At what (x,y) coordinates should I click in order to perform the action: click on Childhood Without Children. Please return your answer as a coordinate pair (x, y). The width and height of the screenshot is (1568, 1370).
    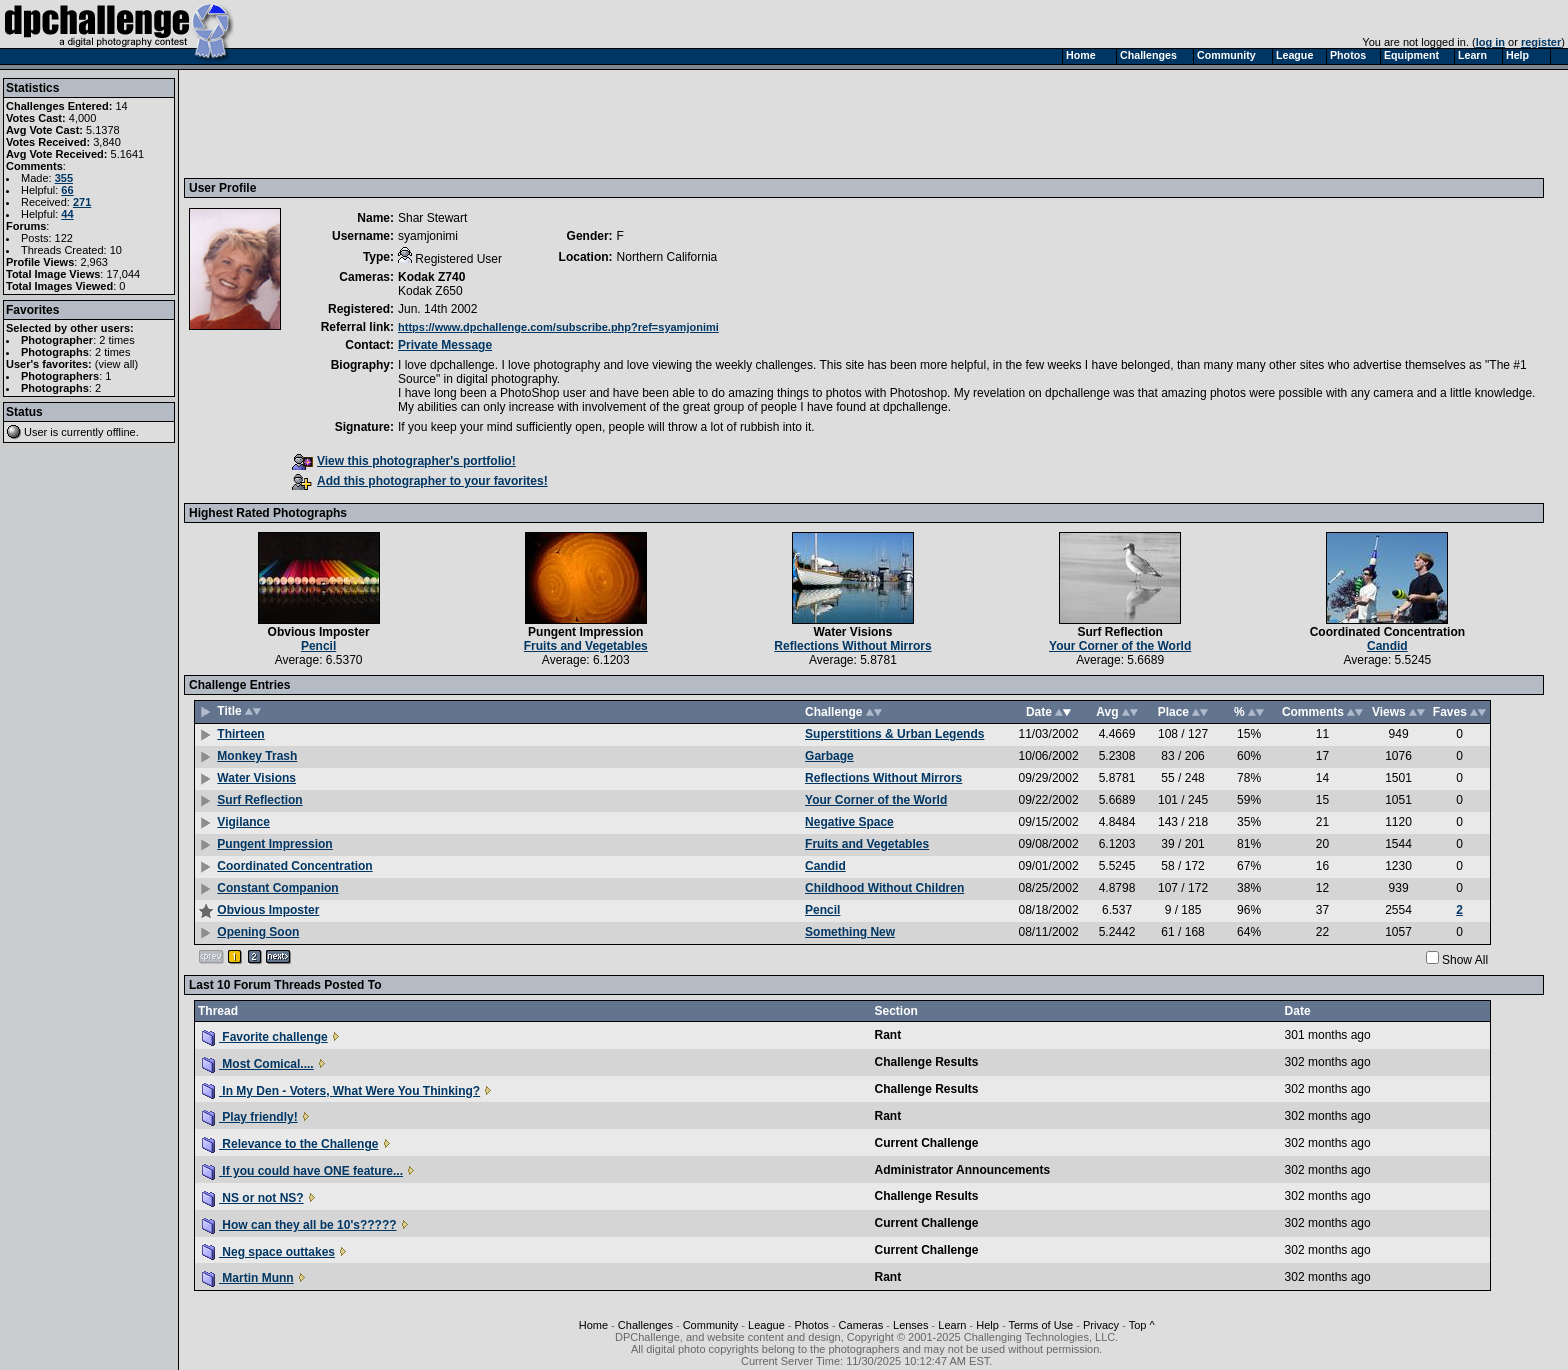
    Looking at the image, I should click on (884, 888).